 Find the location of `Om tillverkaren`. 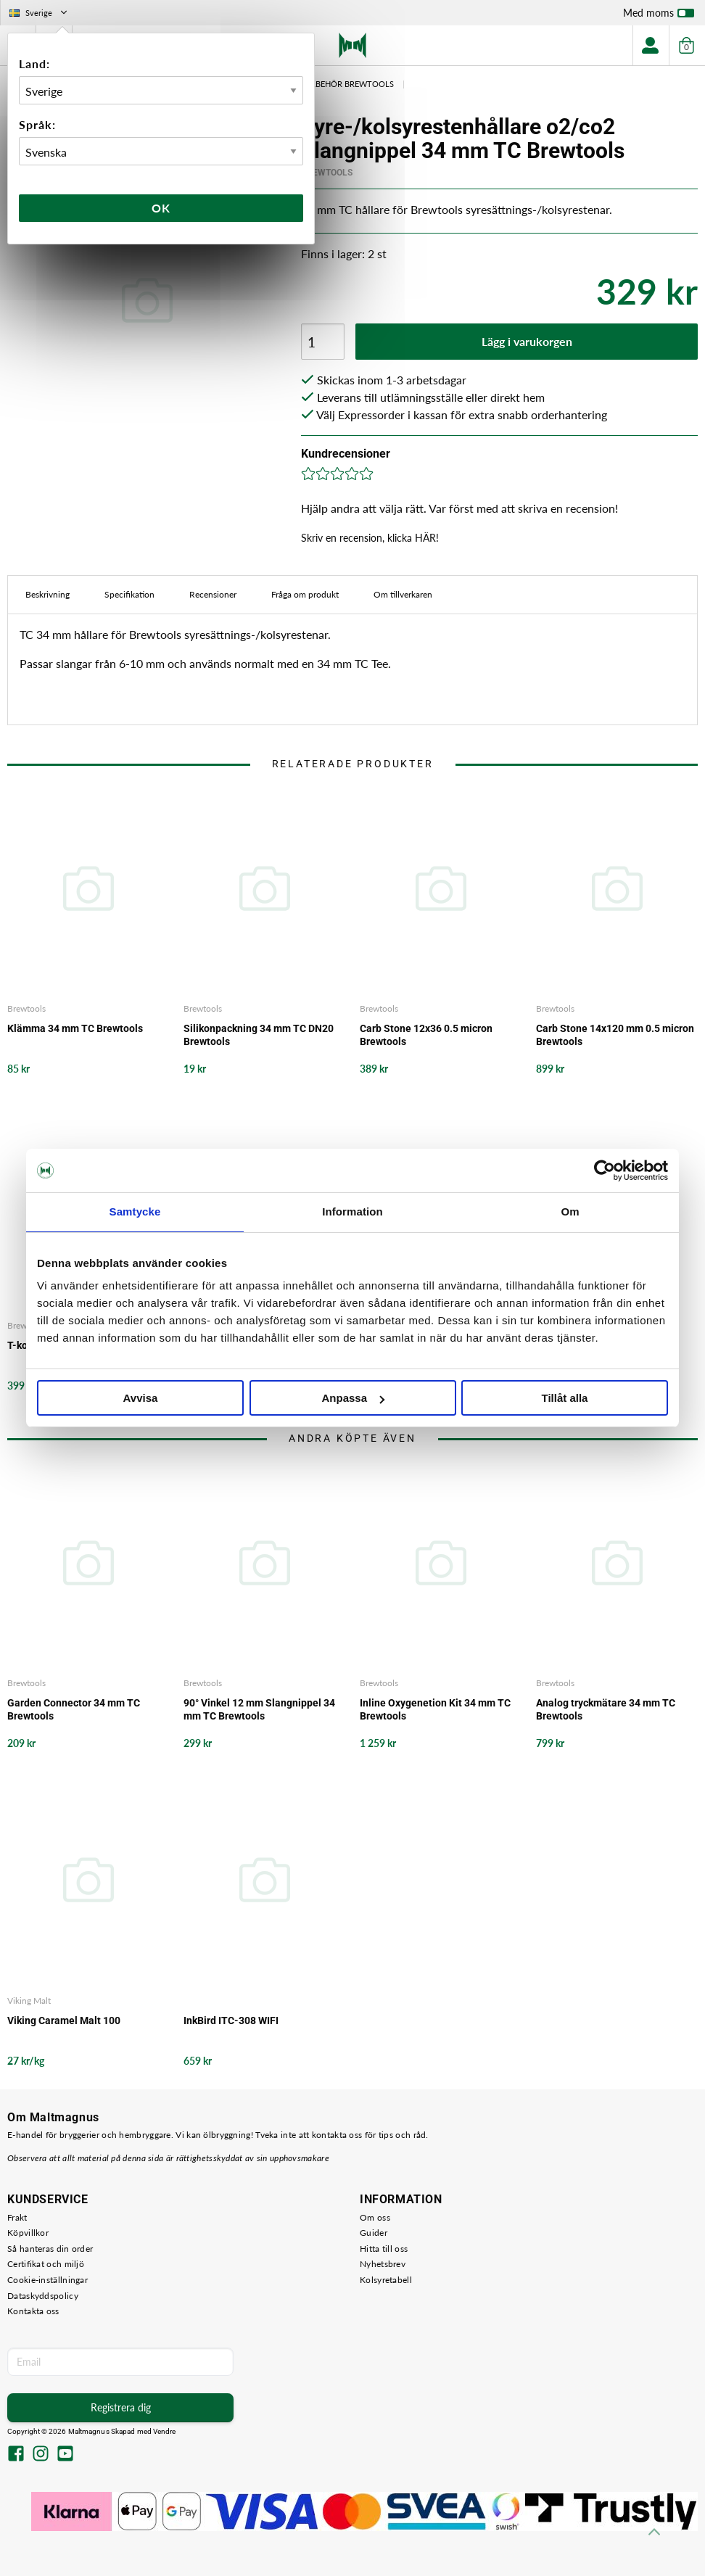

Om tillverkaren is located at coordinates (403, 594).